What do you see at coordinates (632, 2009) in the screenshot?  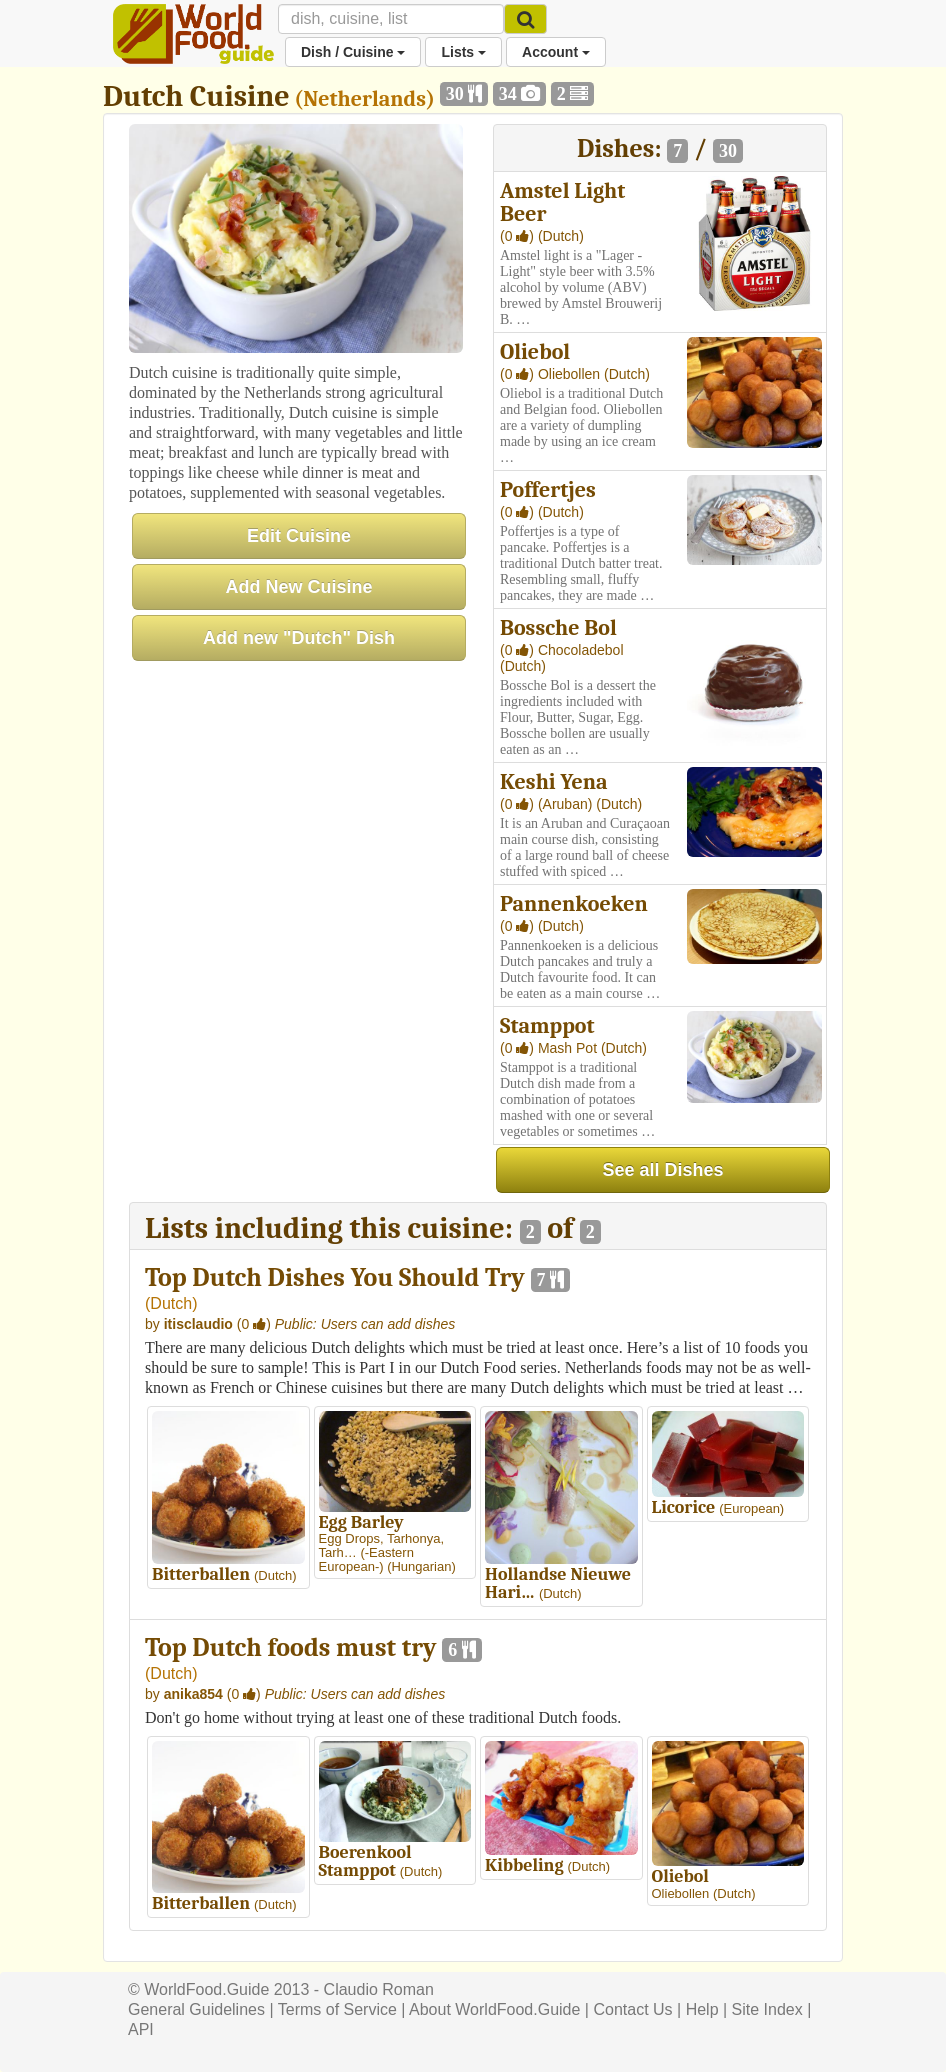 I see `Contact Us` at bounding box center [632, 2009].